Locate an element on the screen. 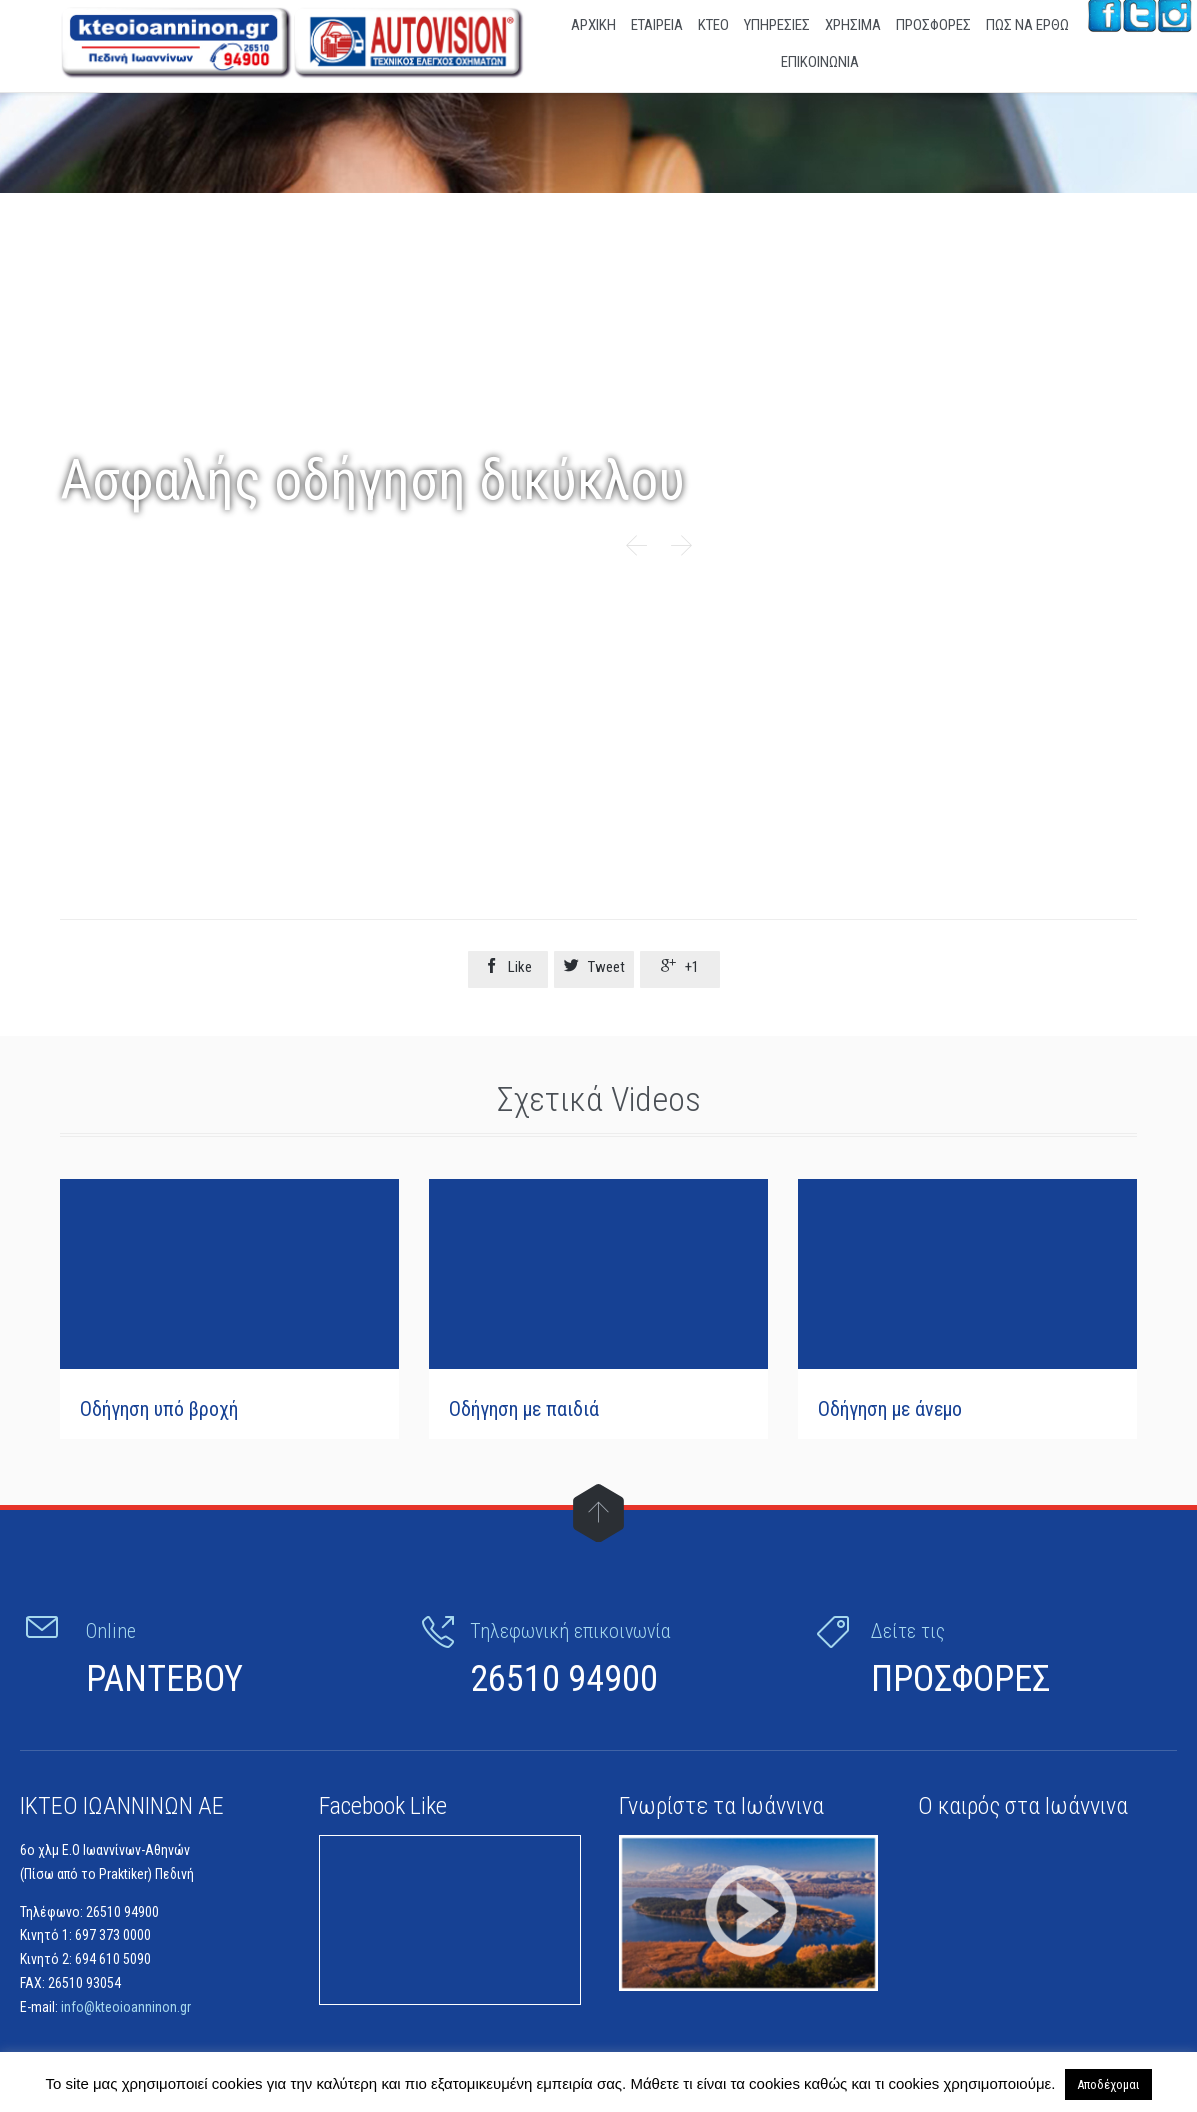 This screenshot has width=1197, height=2112. Οδήγηση με άνεμο is located at coordinates (890, 1409).